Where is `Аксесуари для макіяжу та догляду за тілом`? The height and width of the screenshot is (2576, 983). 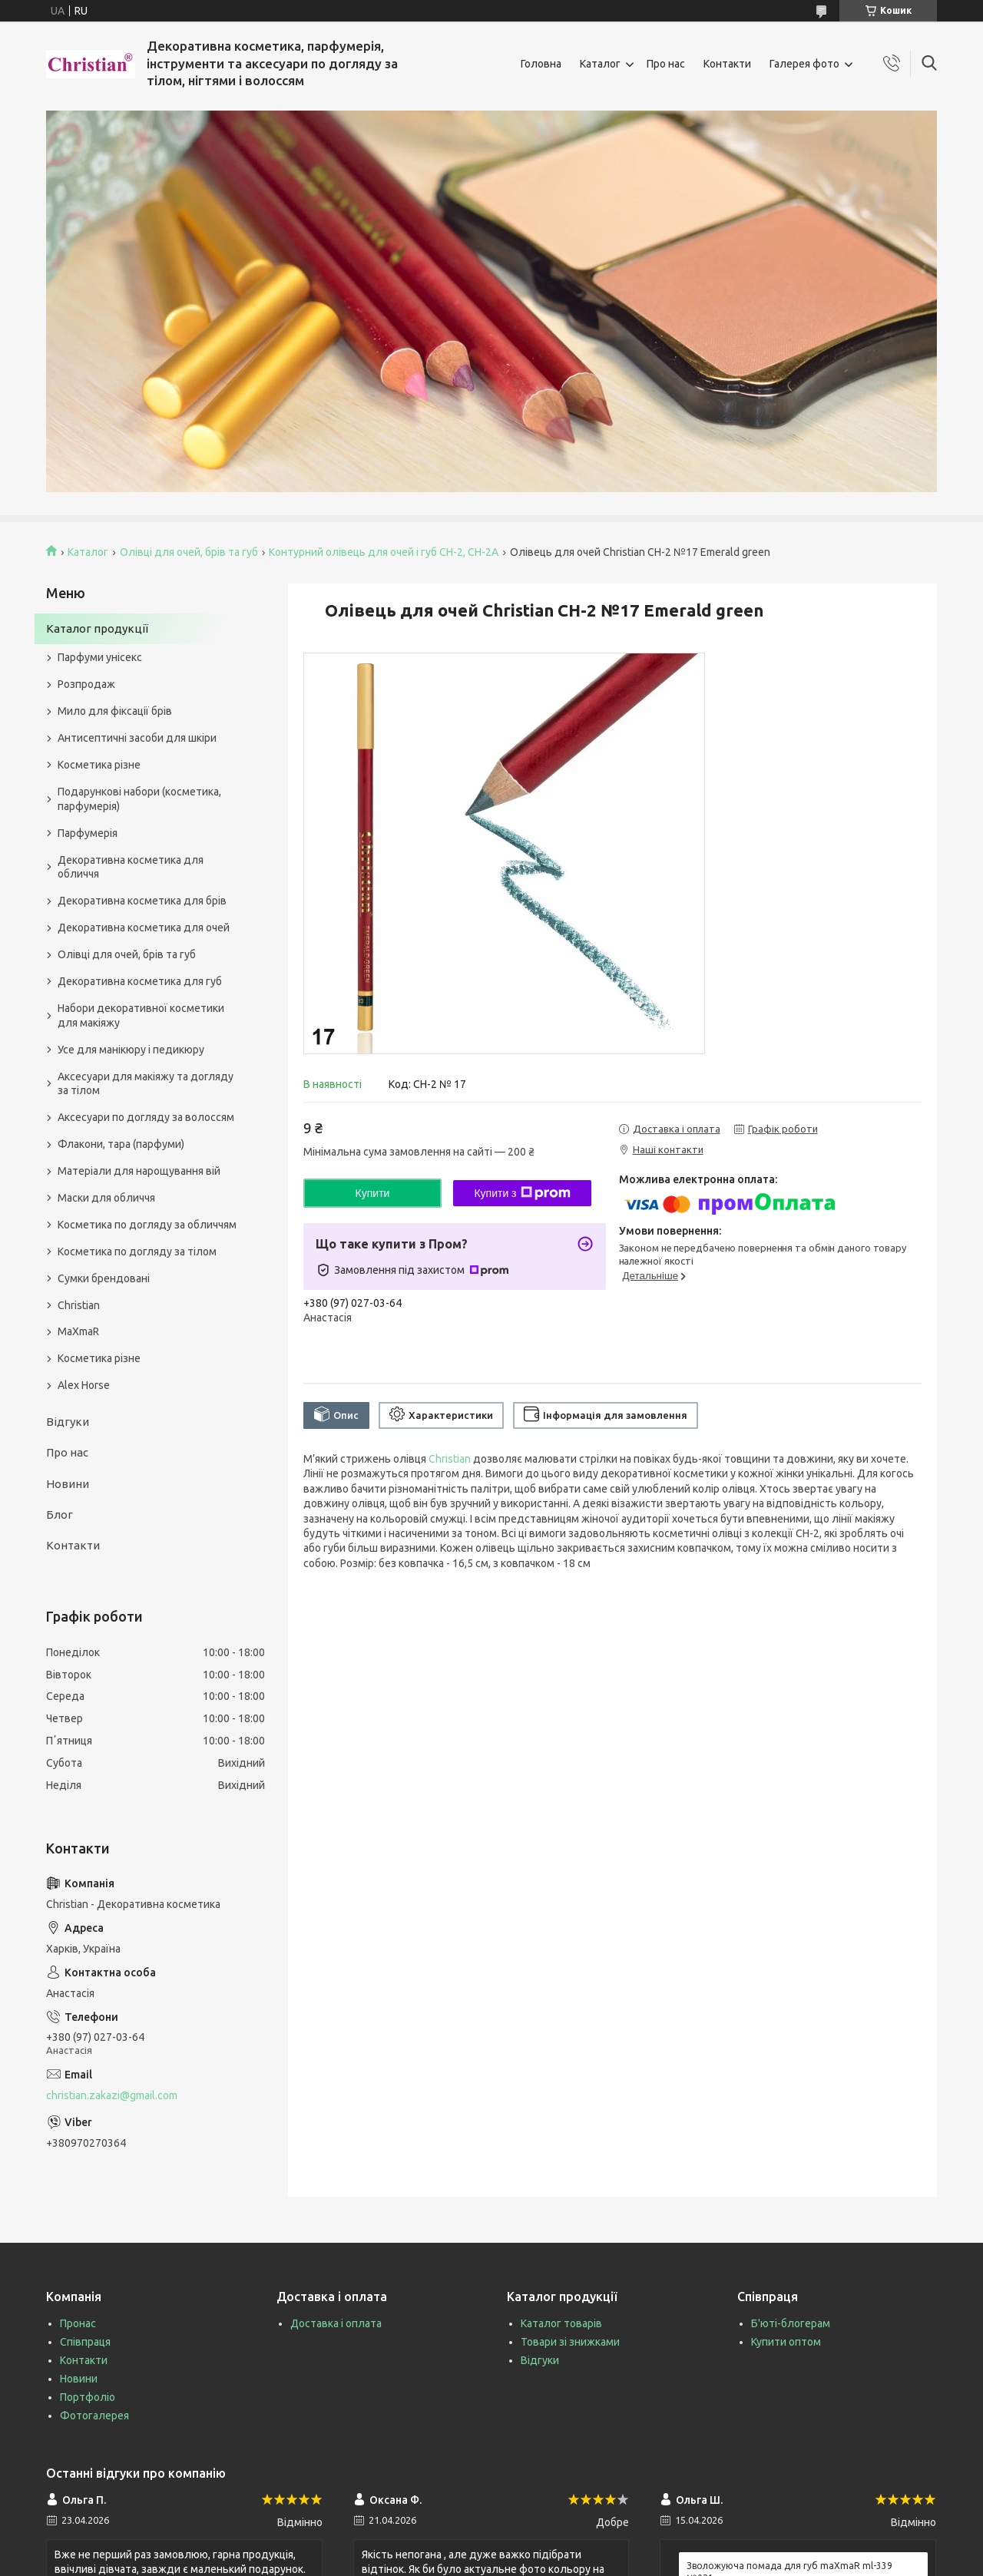 Аксесуари для макіяжу та догляду за тілом is located at coordinates (145, 1083).